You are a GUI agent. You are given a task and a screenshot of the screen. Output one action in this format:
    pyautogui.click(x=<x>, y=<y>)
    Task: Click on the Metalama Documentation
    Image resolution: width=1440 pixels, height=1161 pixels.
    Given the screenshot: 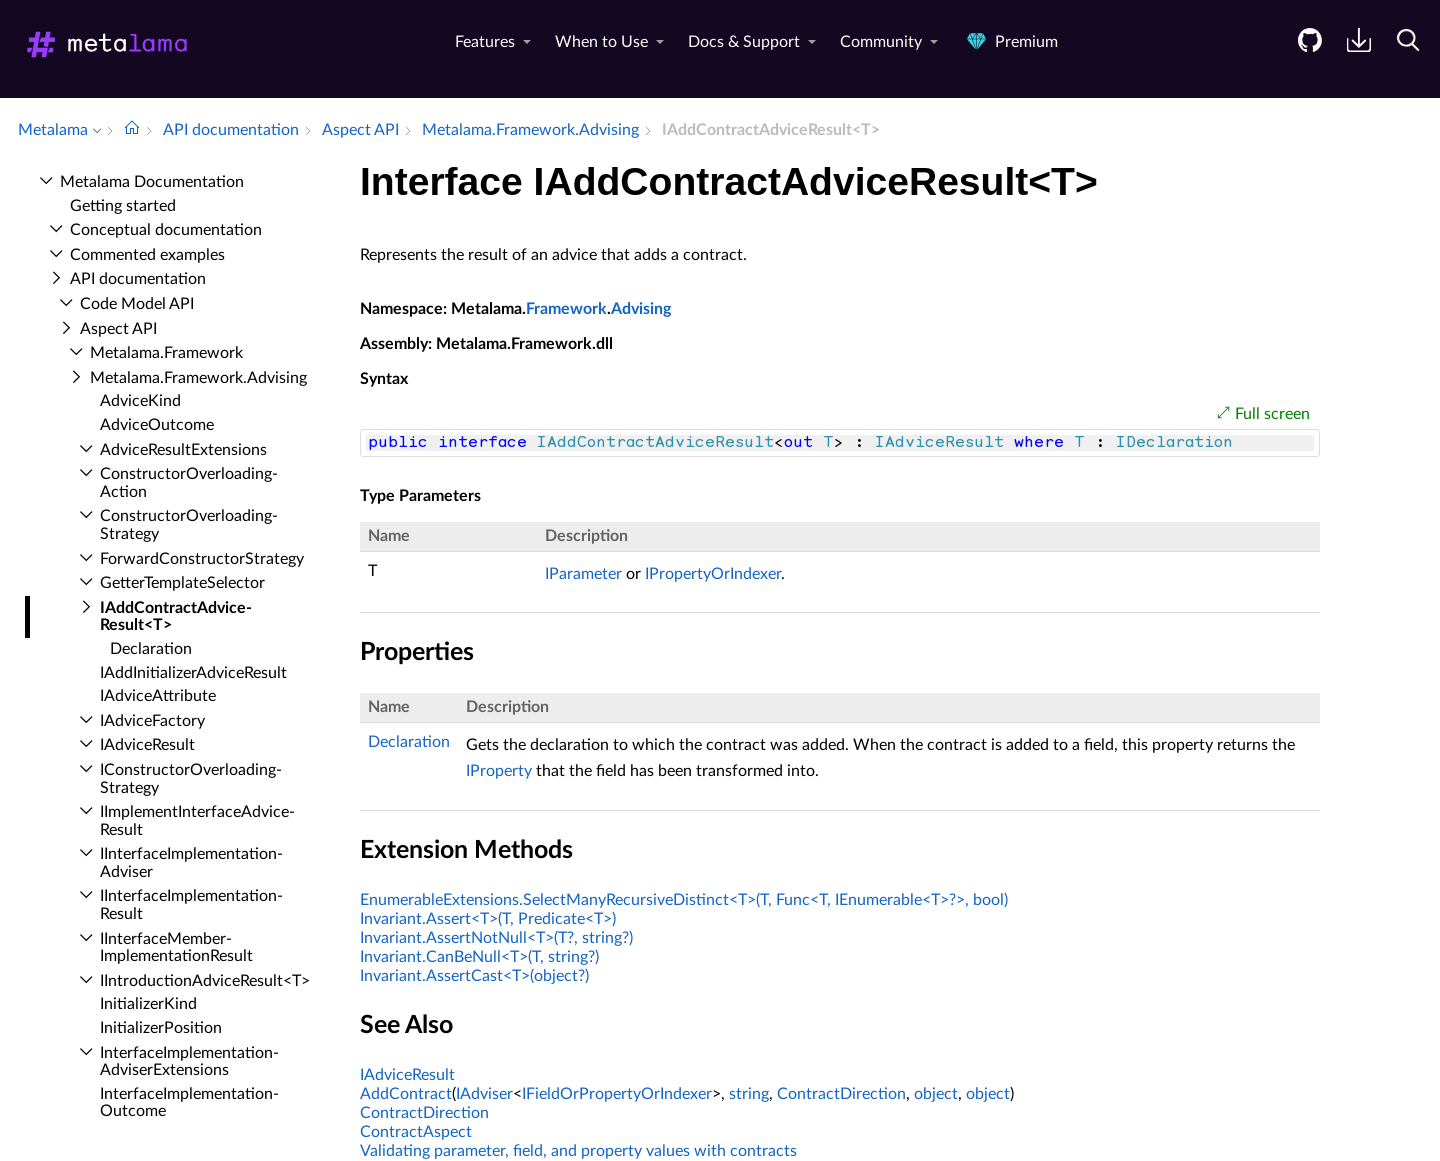 What is the action you would take?
    pyautogui.click(x=152, y=182)
    